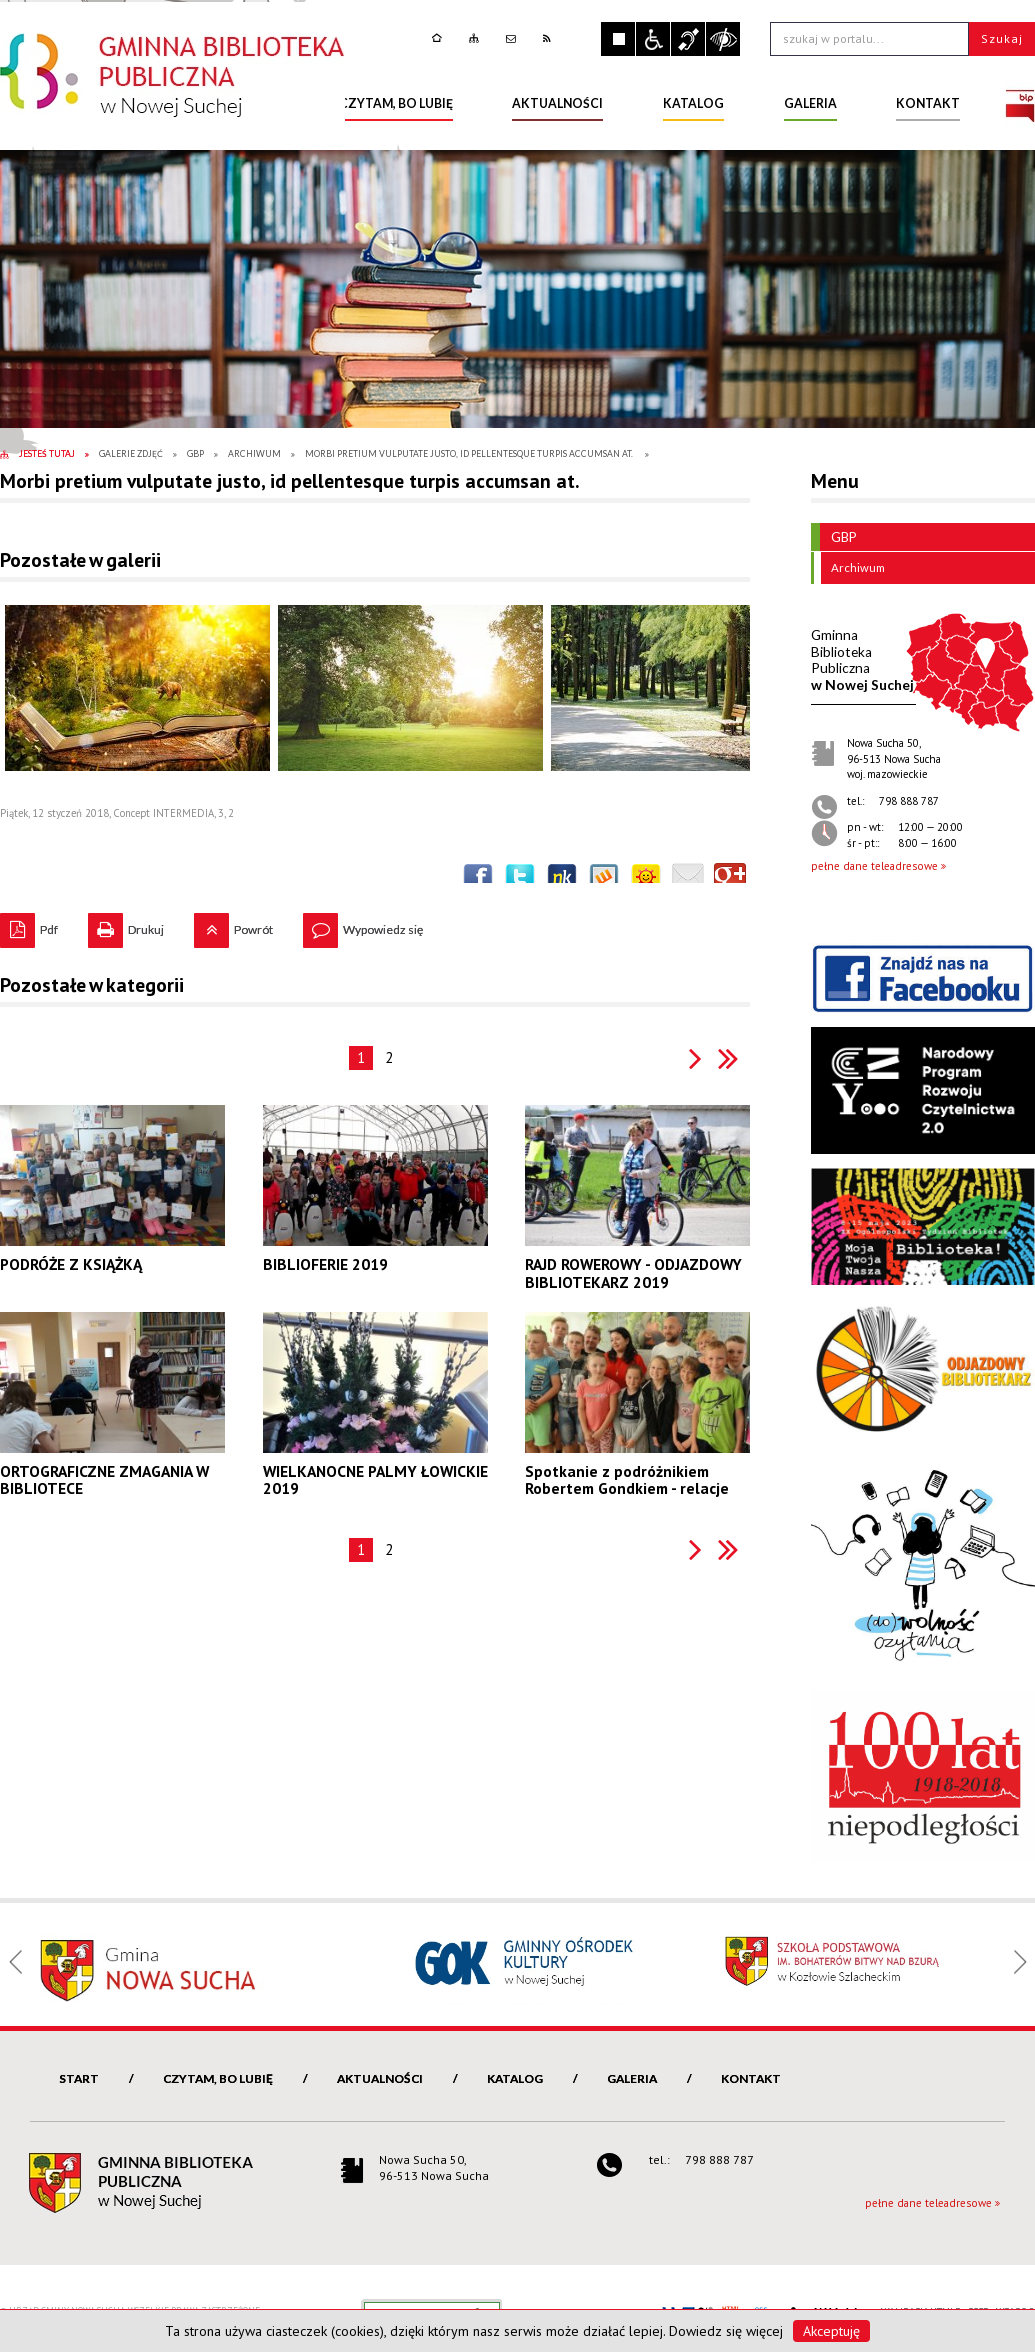 Image resolution: width=1035 pixels, height=2352 pixels. I want to click on pełne dane teleadresowe, so click(874, 866).